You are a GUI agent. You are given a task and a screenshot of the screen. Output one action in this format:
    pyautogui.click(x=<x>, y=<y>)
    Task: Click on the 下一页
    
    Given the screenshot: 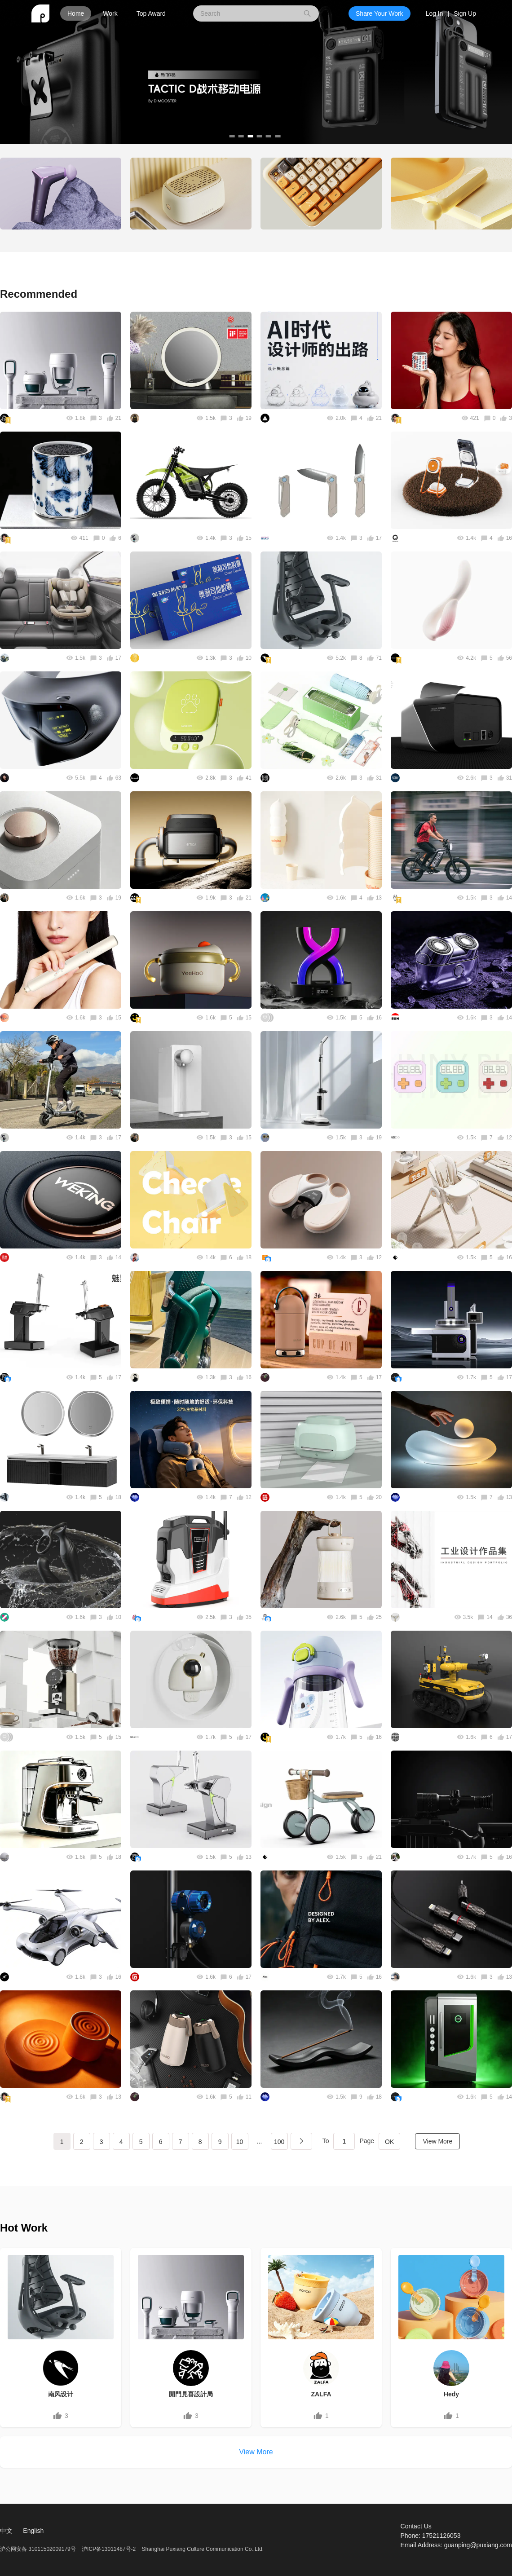 What is the action you would take?
    pyautogui.click(x=301, y=2141)
    